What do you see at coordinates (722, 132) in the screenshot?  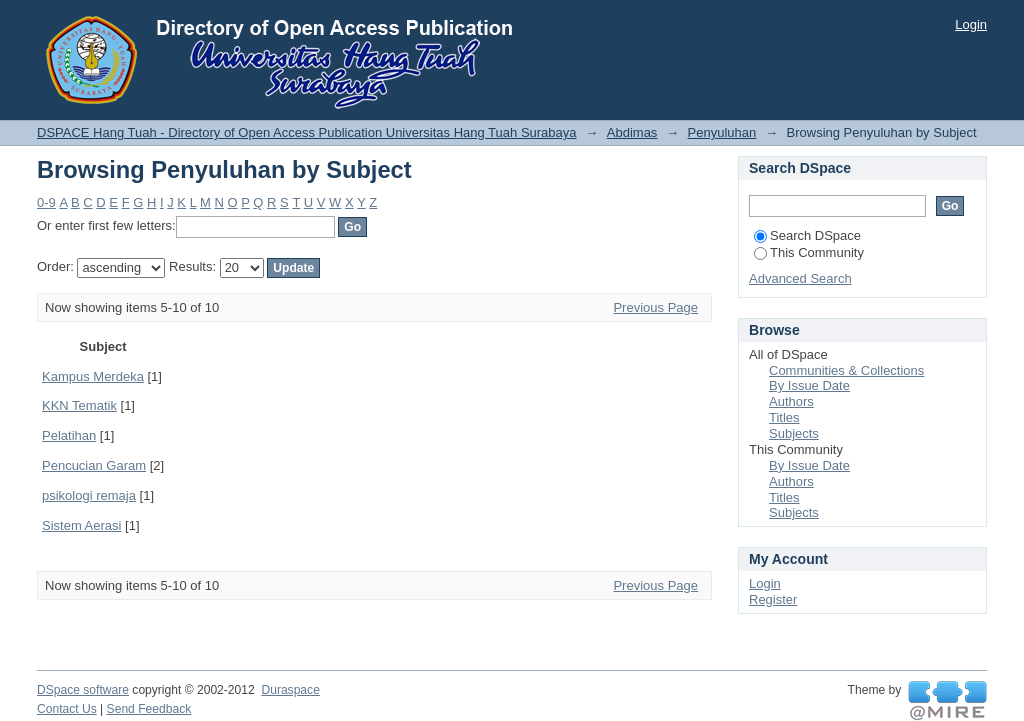 I see `Penyuluhan` at bounding box center [722, 132].